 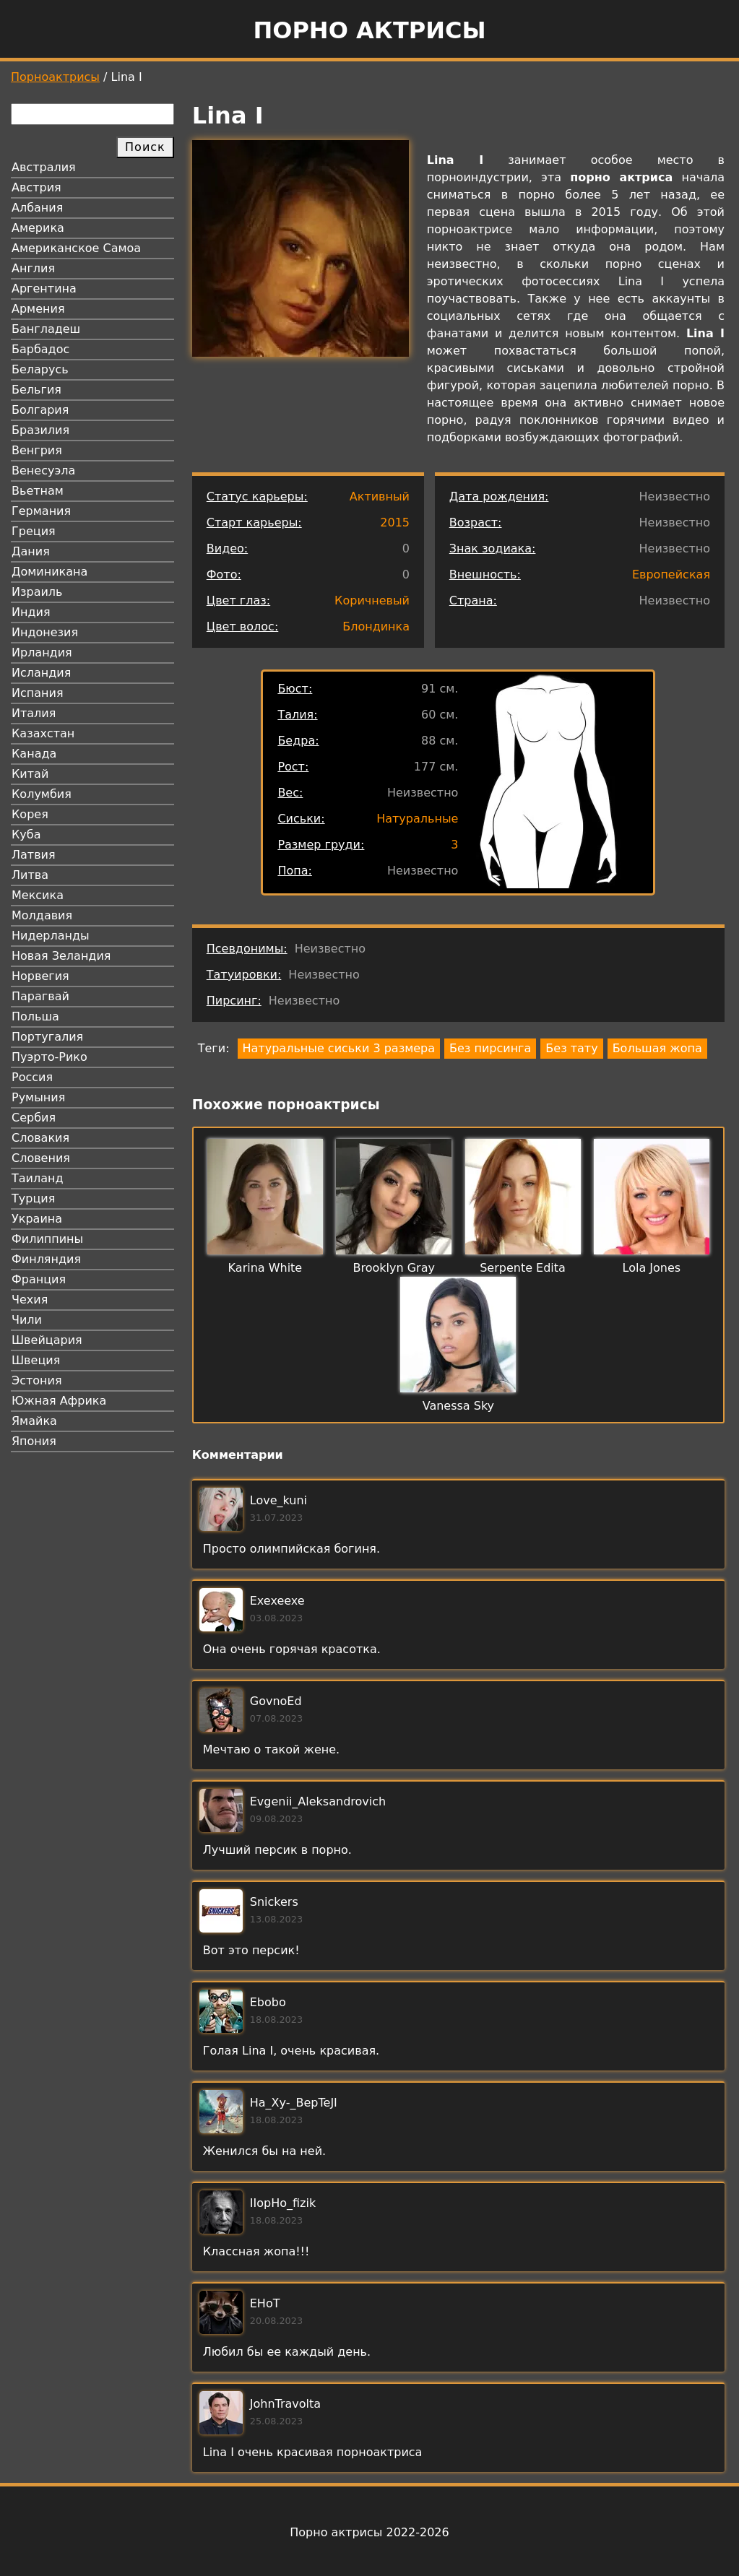 I want to click on Доминикана, so click(x=49, y=571).